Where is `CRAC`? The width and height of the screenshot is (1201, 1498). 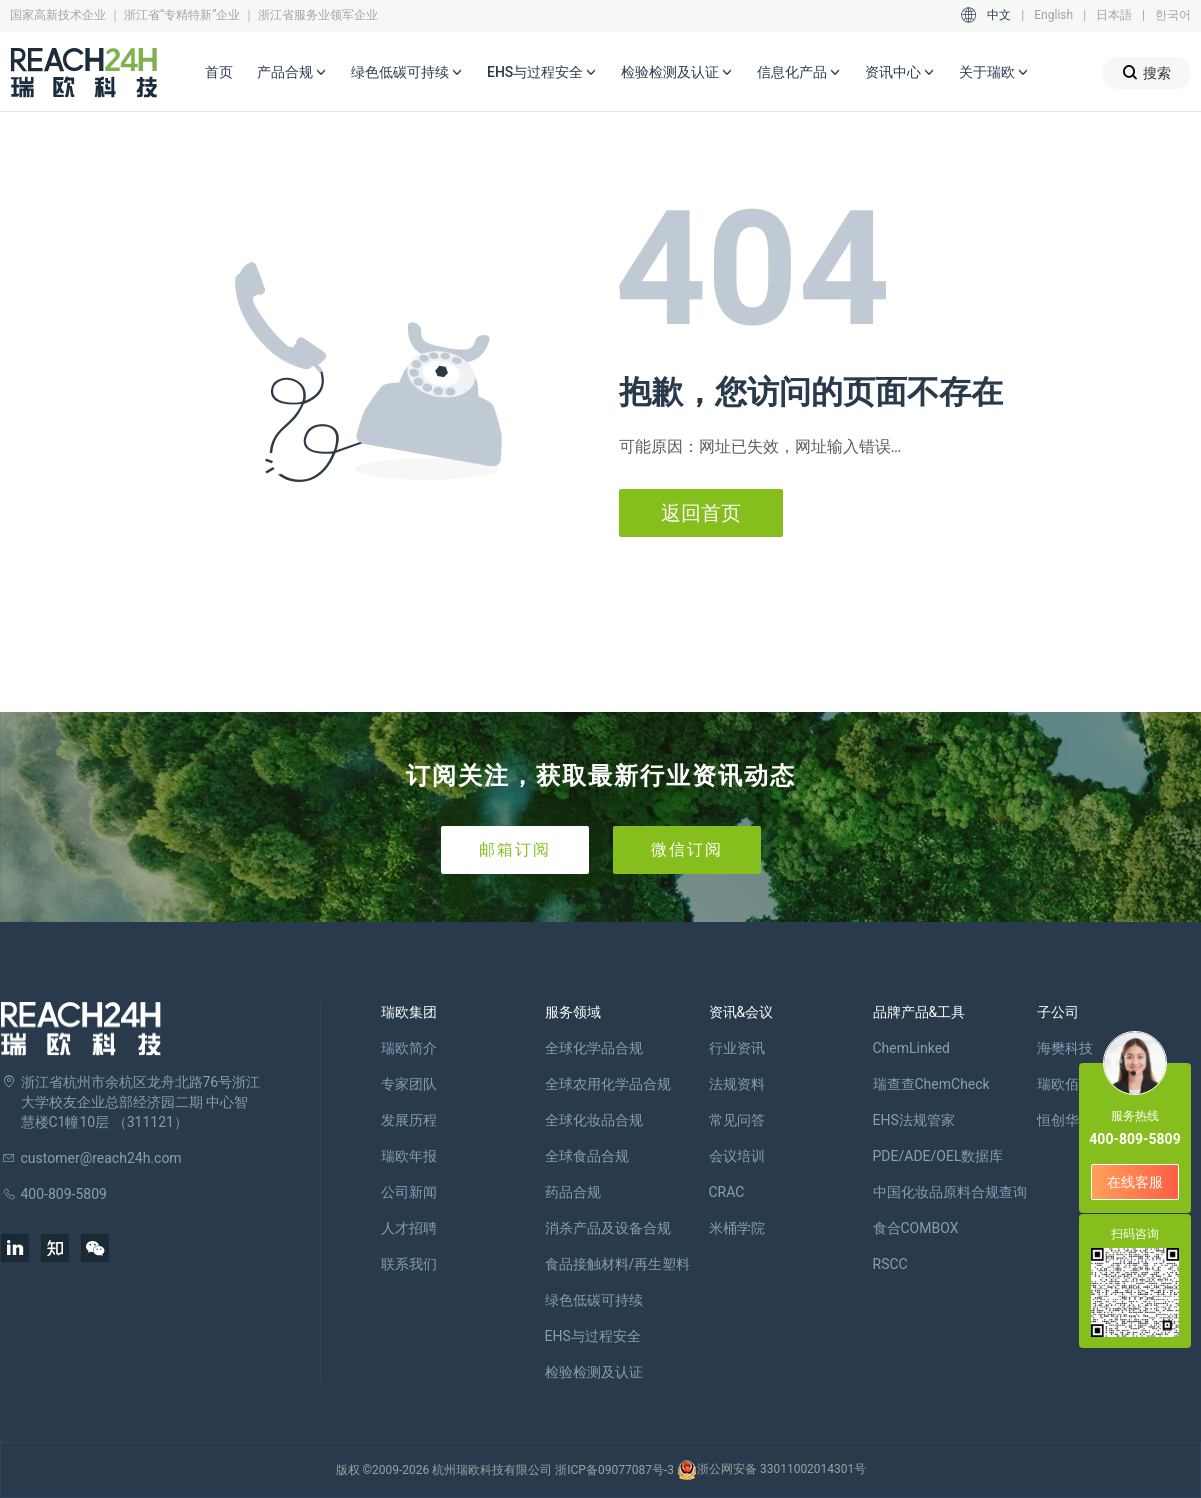
CRAC is located at coordinates (727, 1192).